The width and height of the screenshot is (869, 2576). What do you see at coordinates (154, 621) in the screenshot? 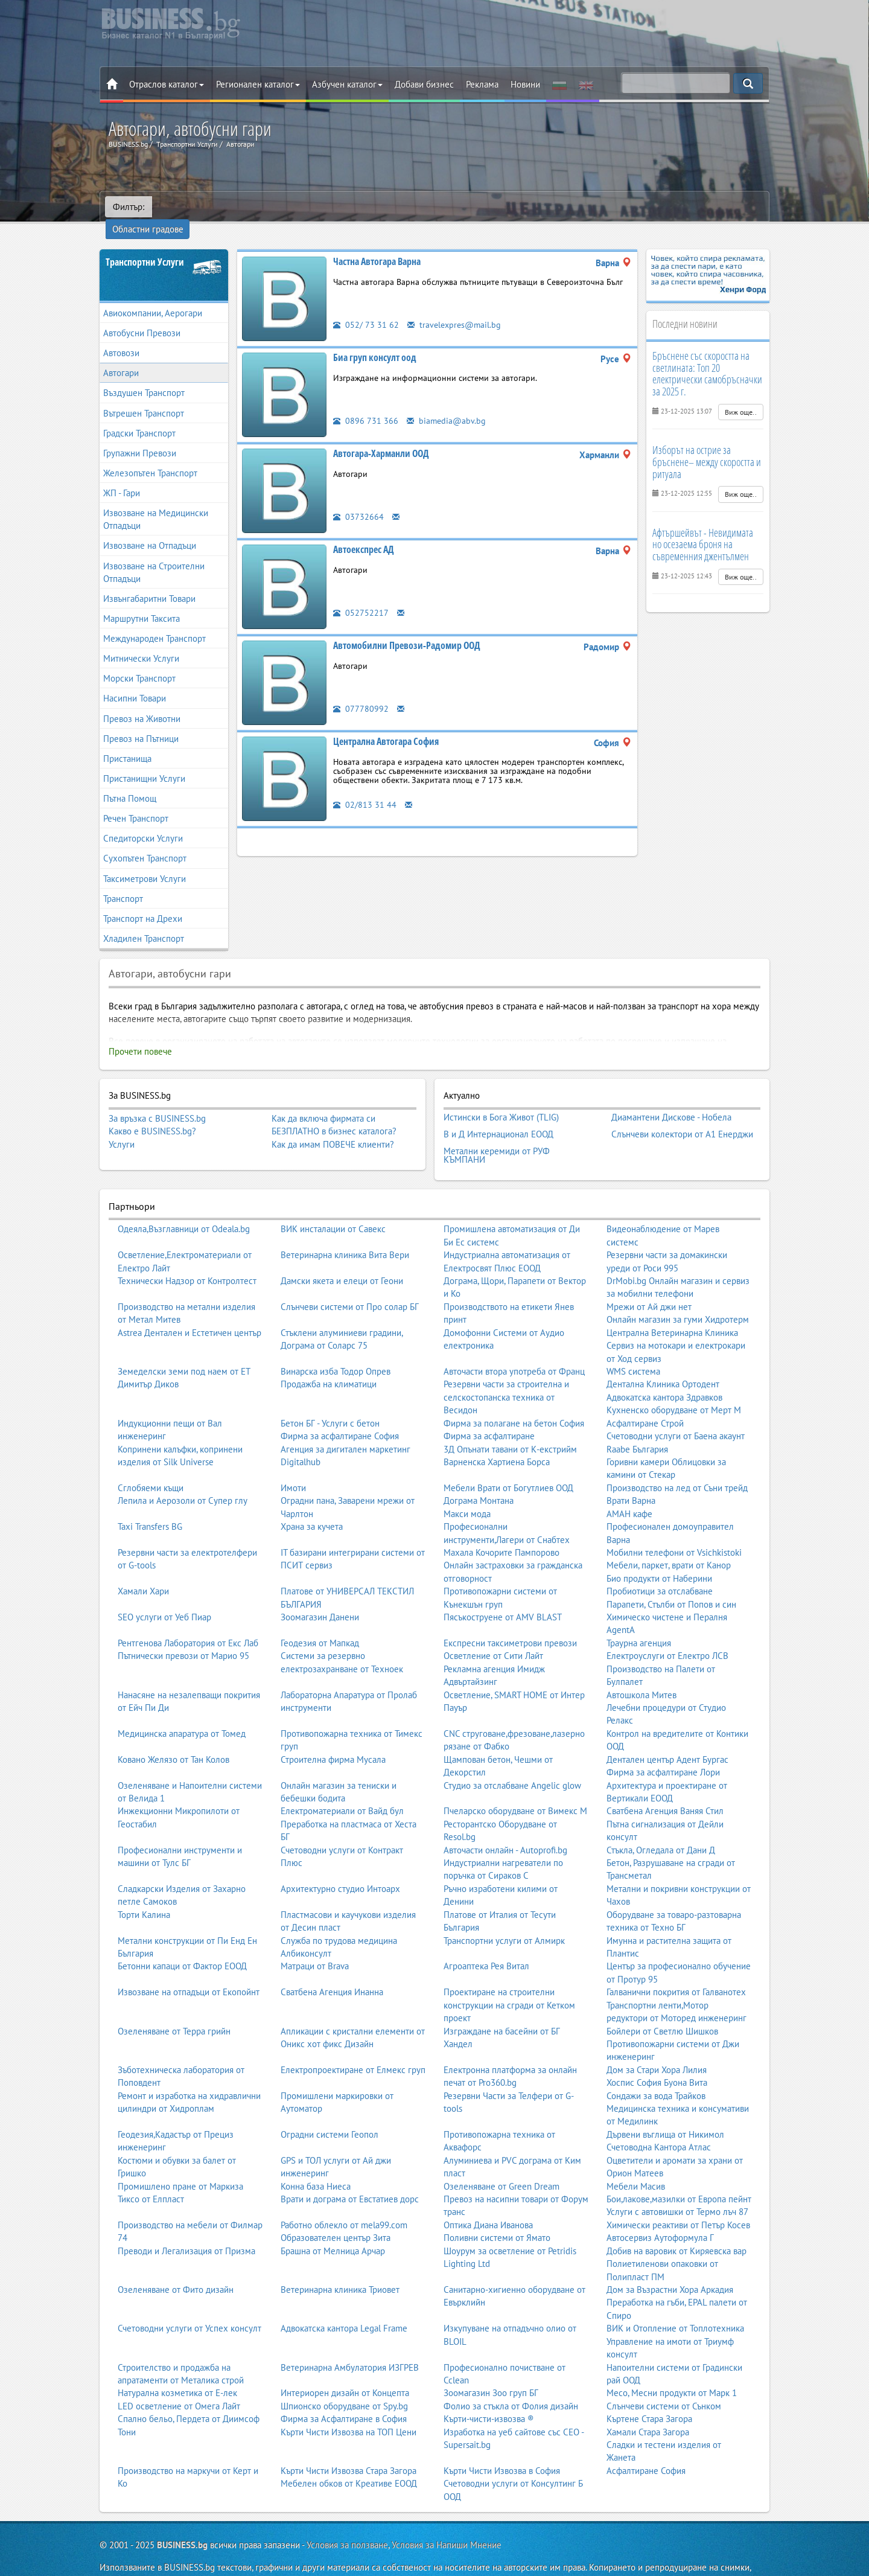
I see `Международен Транспорт` at bounding box center [154, 621].